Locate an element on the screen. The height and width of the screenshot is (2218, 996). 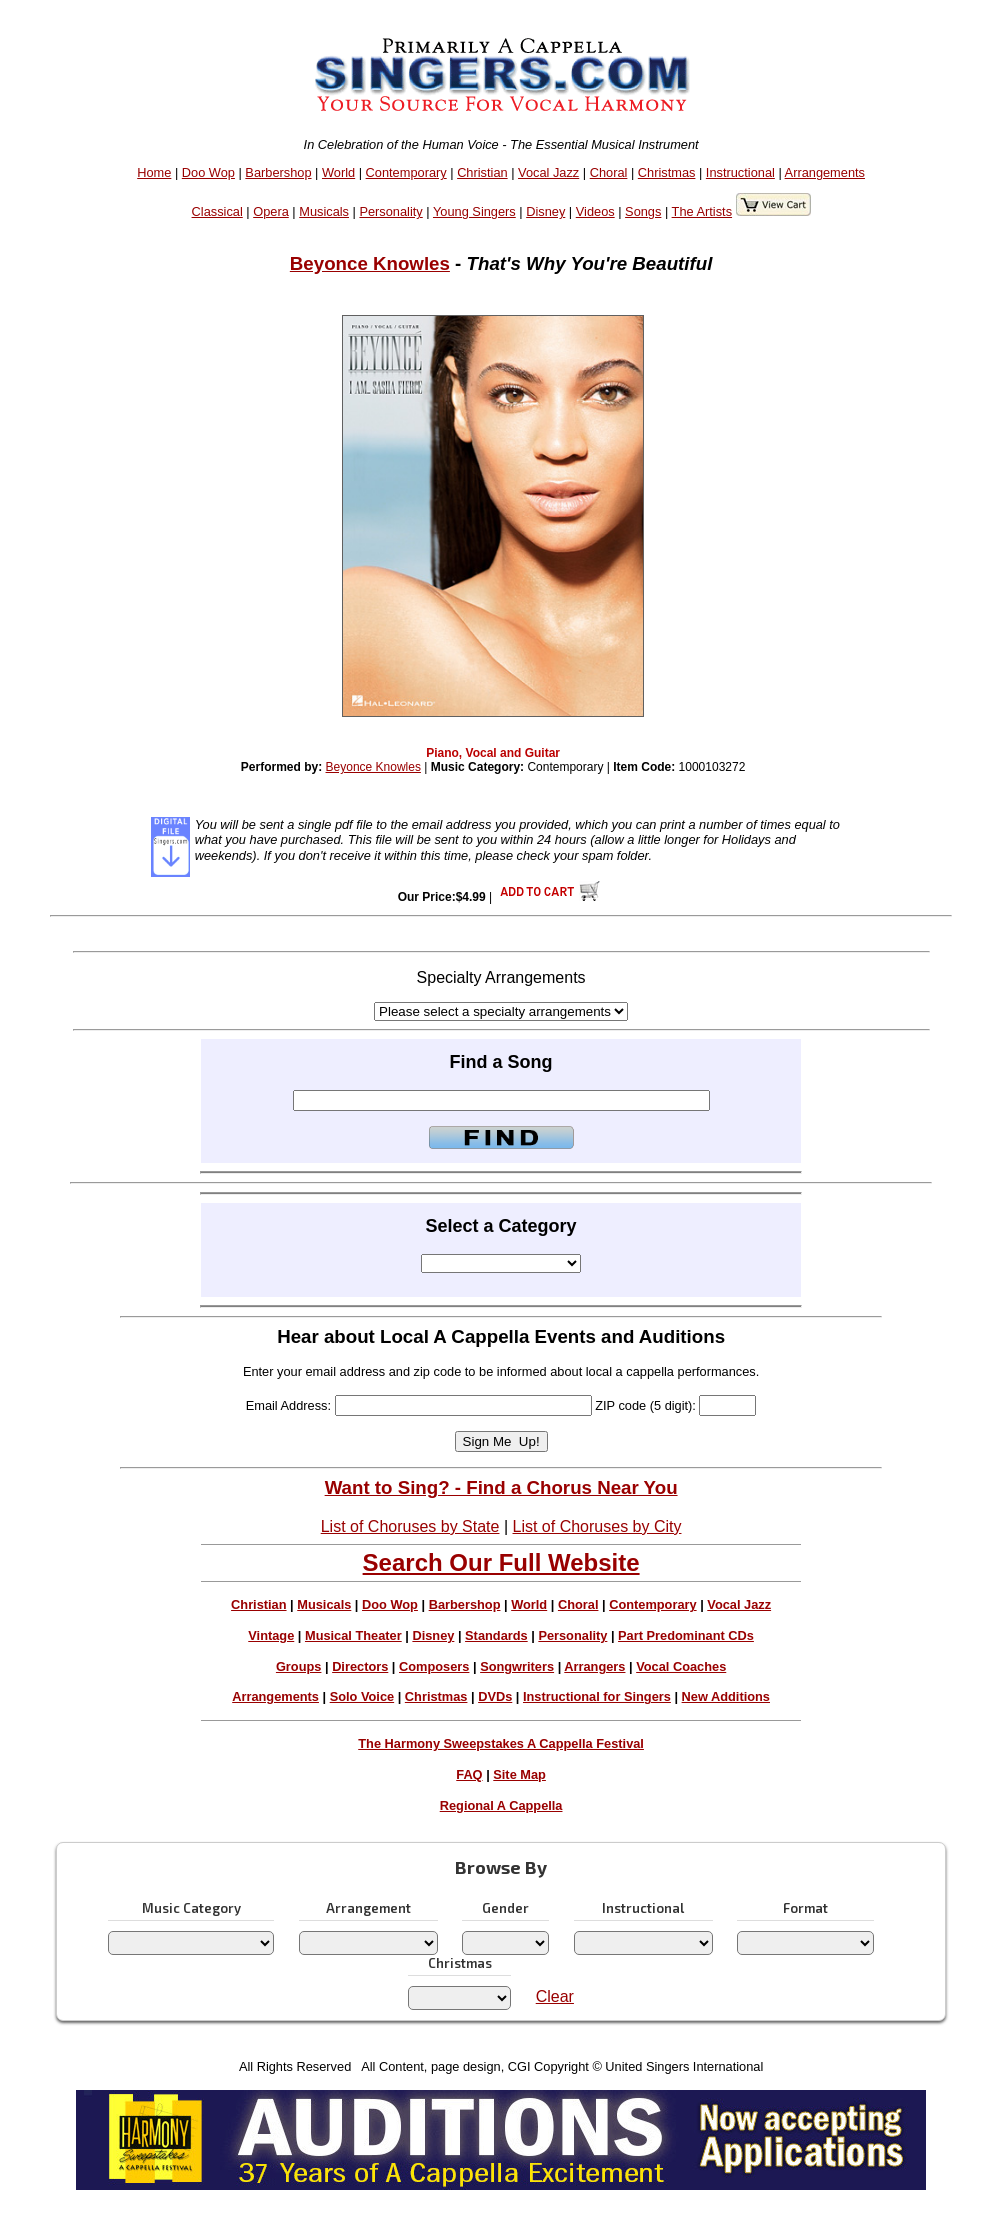
Beyonce Knowles is located at coordinates (370, 263).